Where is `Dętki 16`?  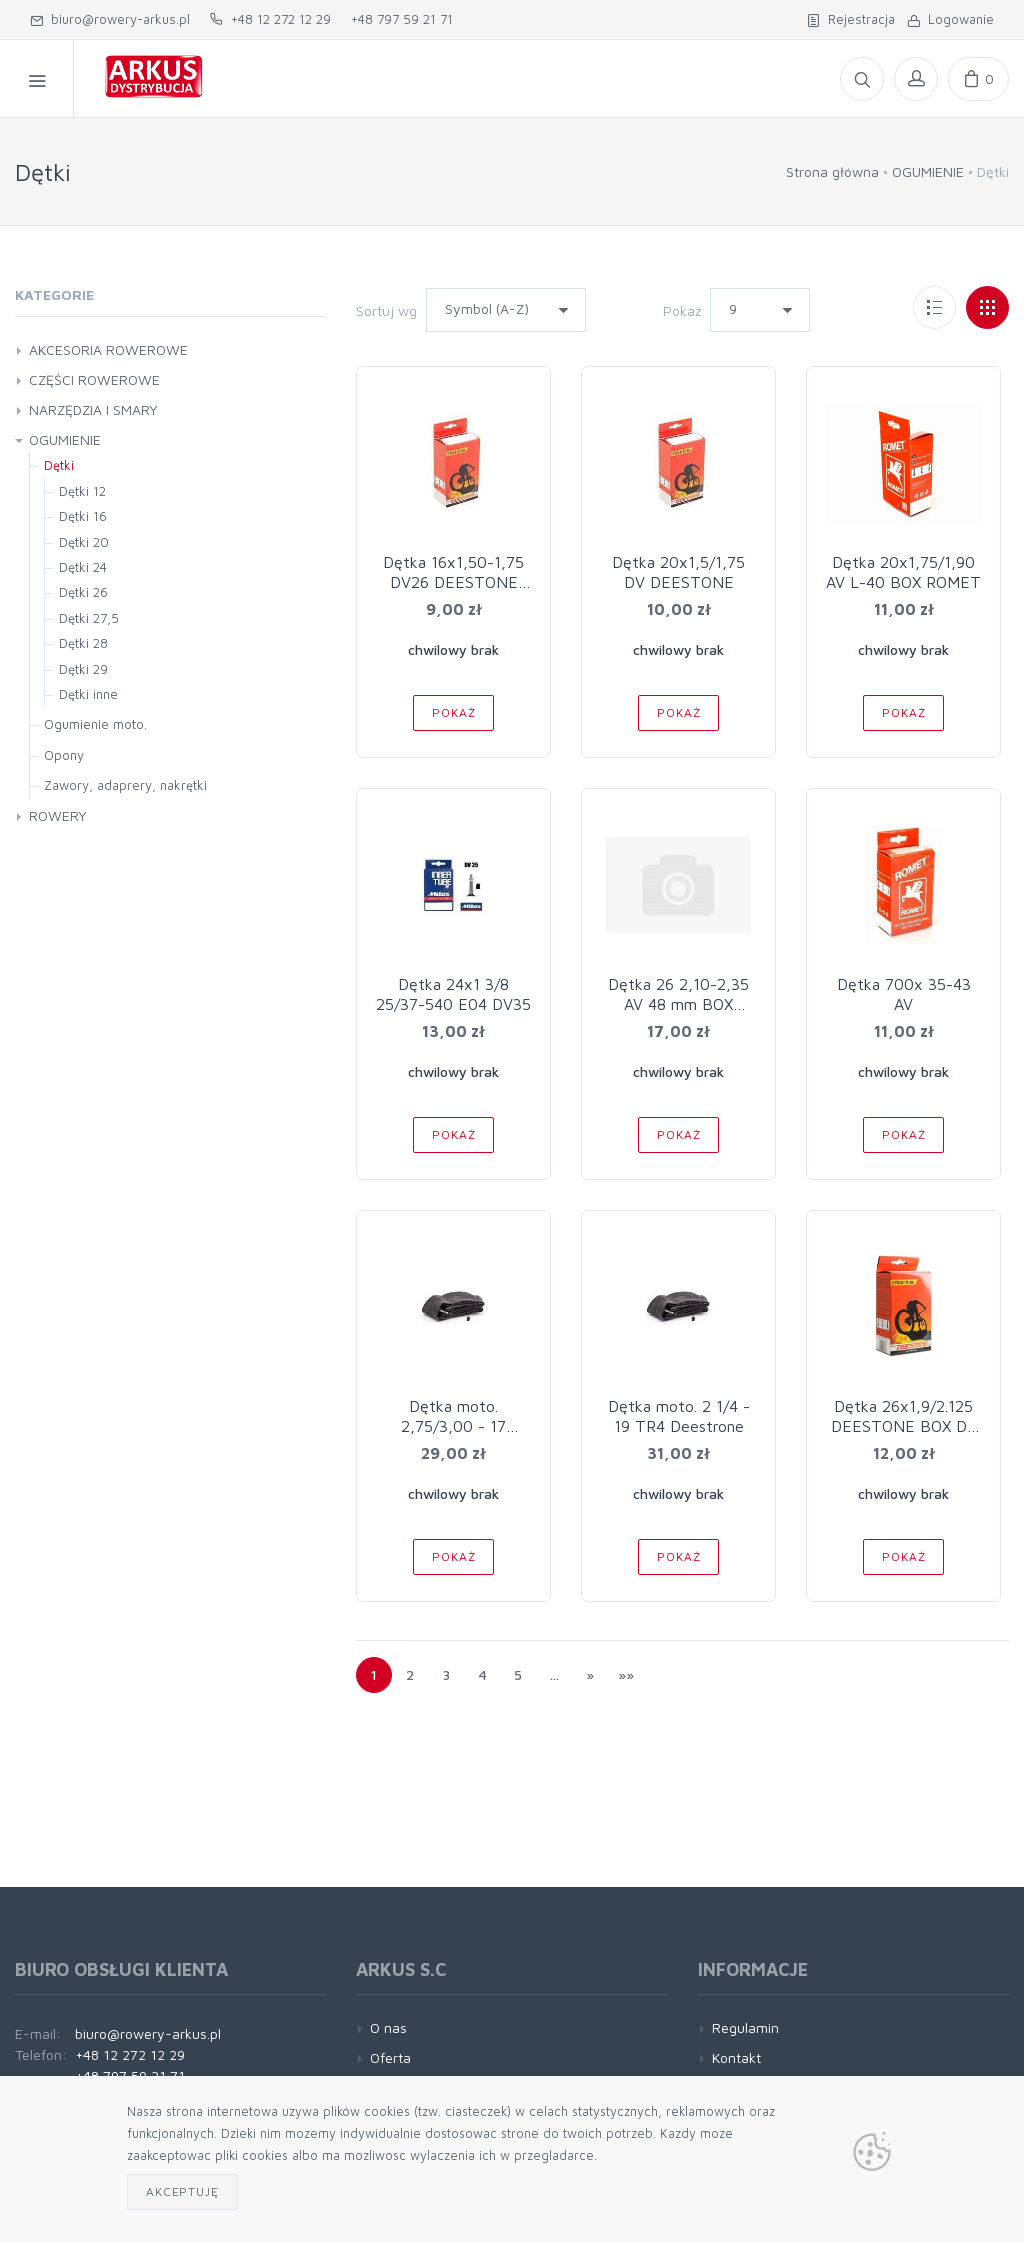
Dętki 16 is located at coordinates (83, 516).